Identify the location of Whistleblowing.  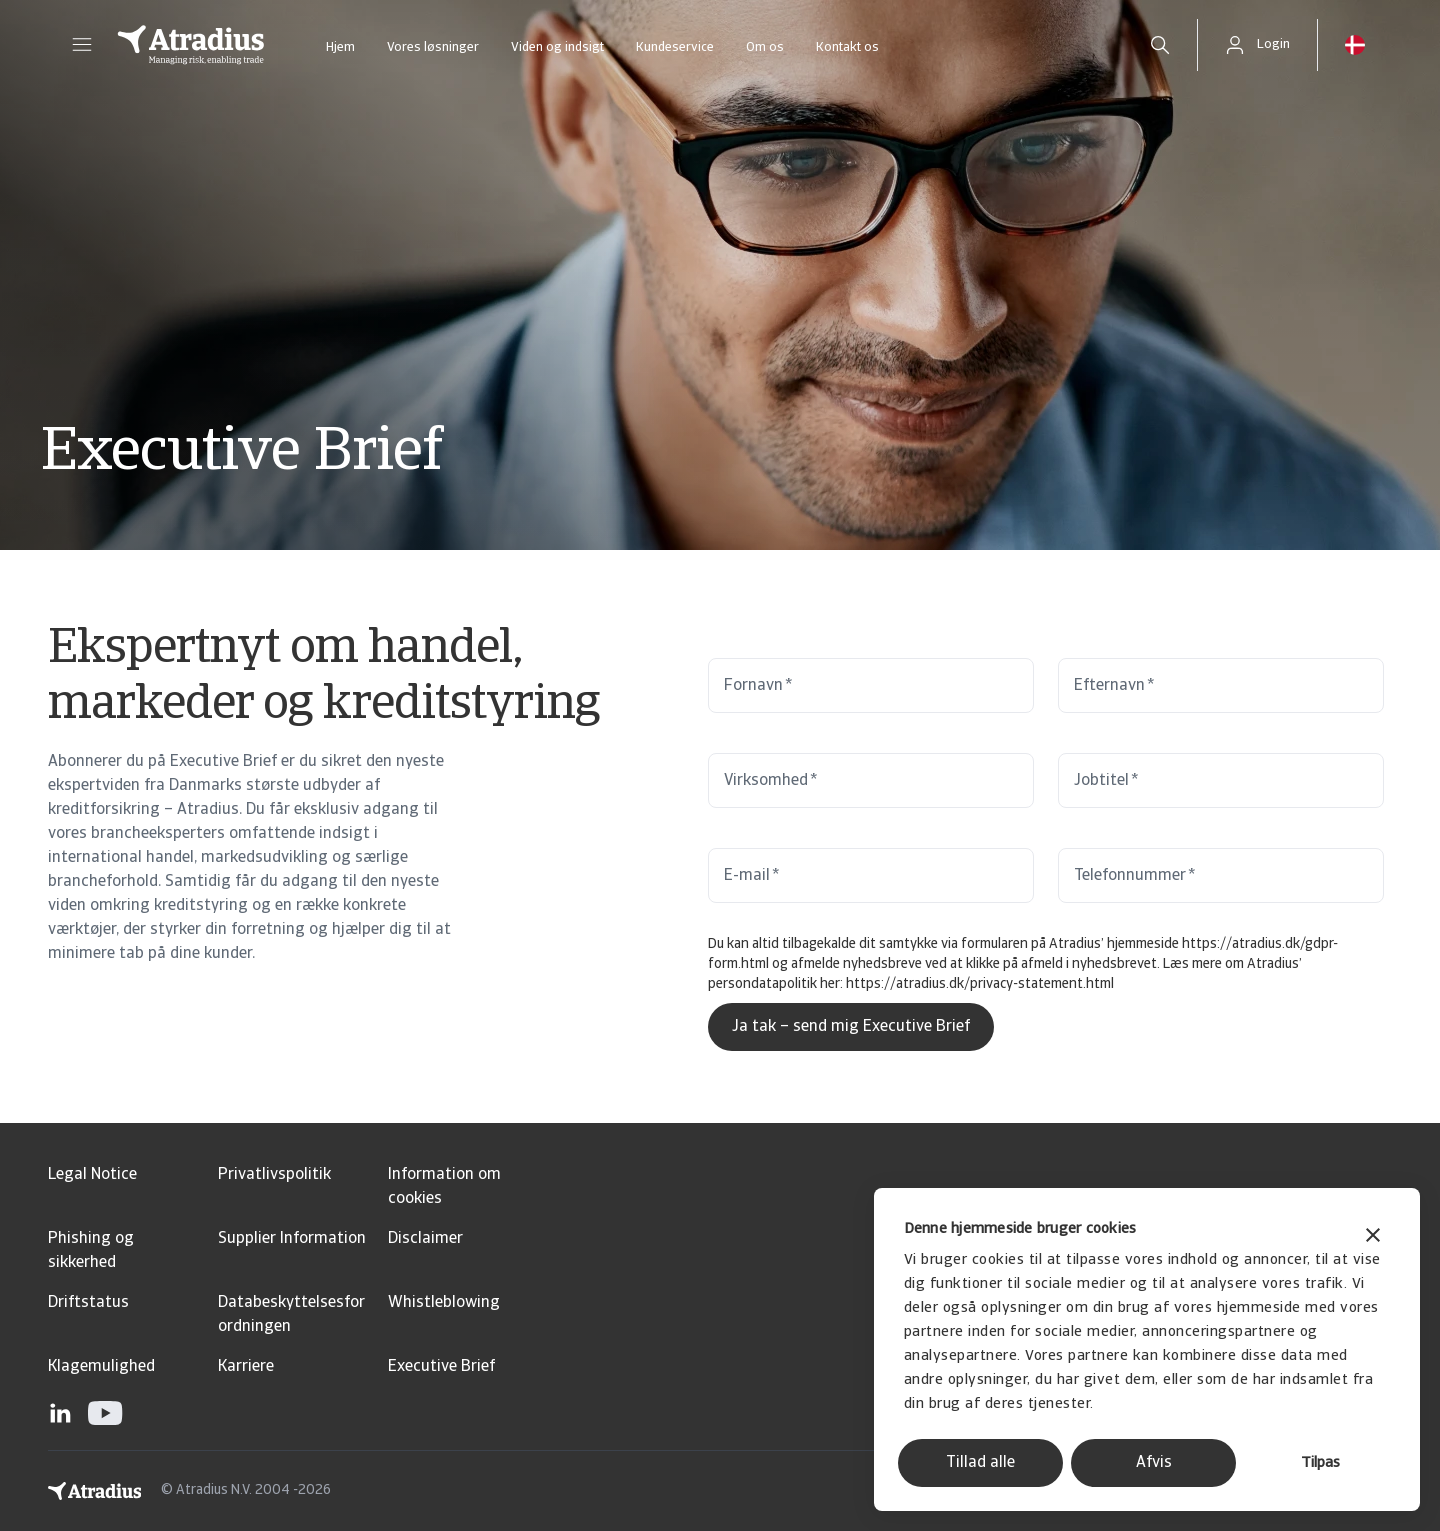
(444, 1303).